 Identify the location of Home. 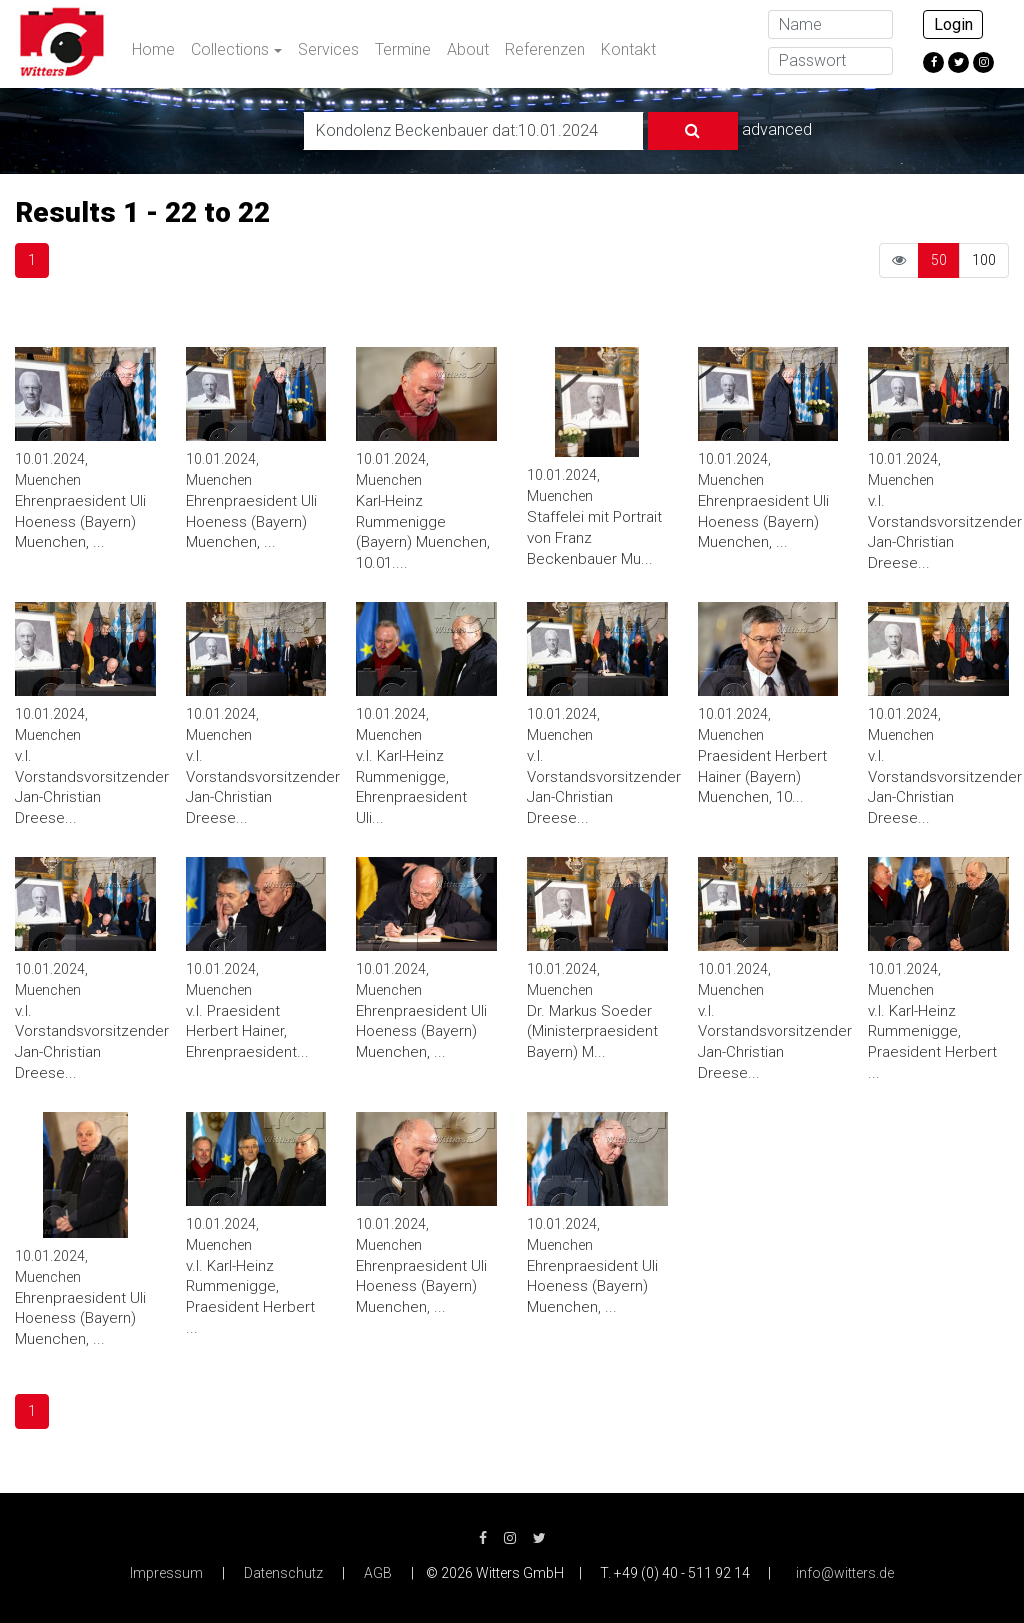
(153, 49).